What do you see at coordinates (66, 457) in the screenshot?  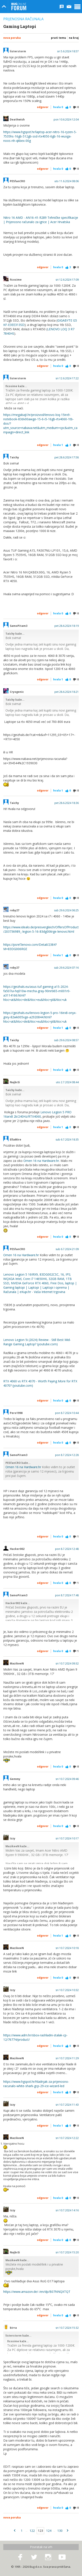 I see `pet 28.6.2024 17:58` at bounding box center [66, 457].